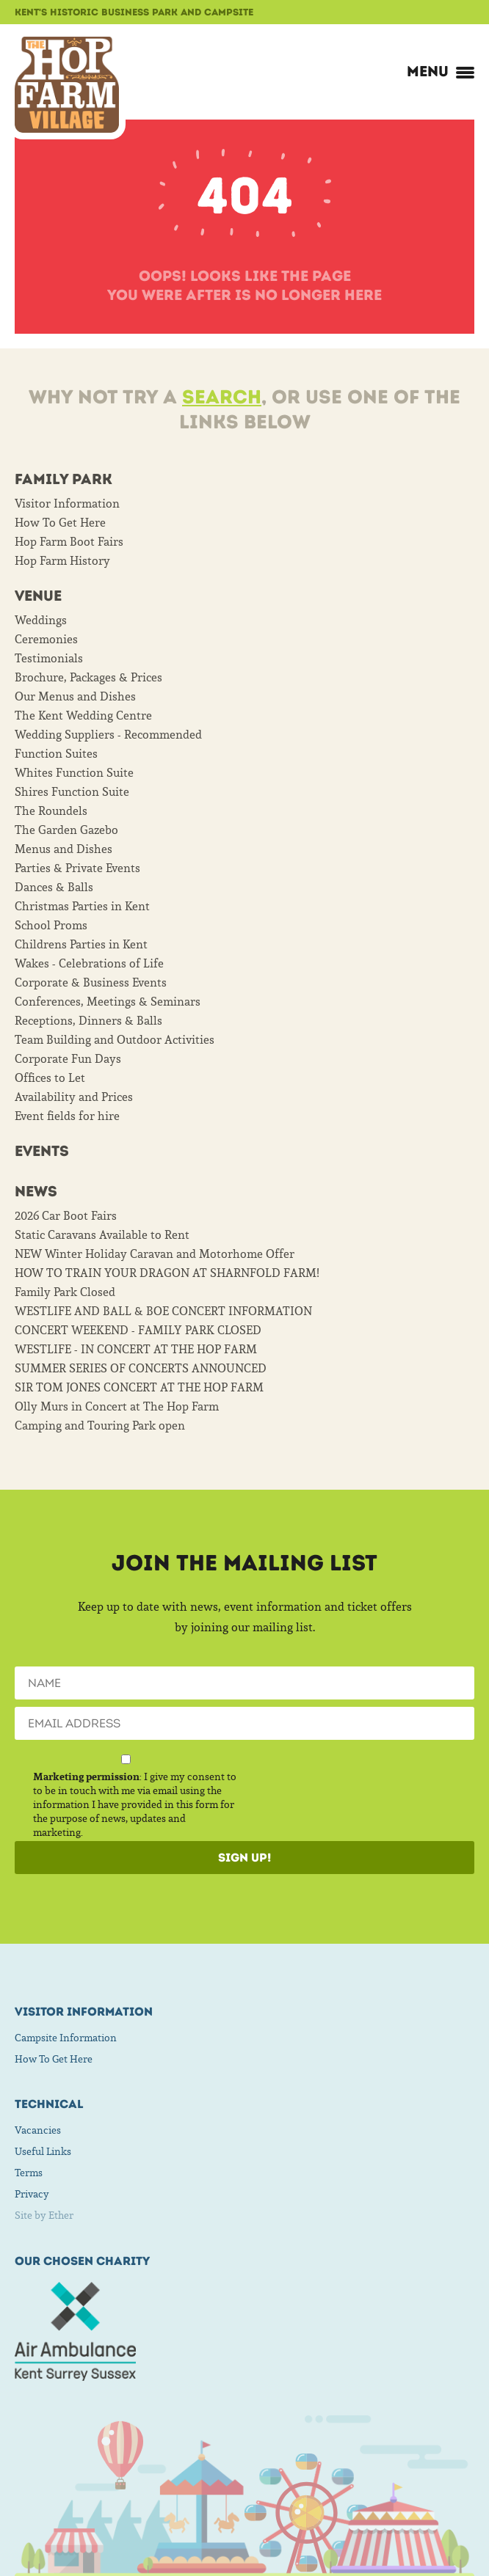 Image resolution: width=489 pixels, height=2576 pixels. Describe the element at coordinates (77, 868) in the screenshot. I see `Parties & Private Events` at that location.